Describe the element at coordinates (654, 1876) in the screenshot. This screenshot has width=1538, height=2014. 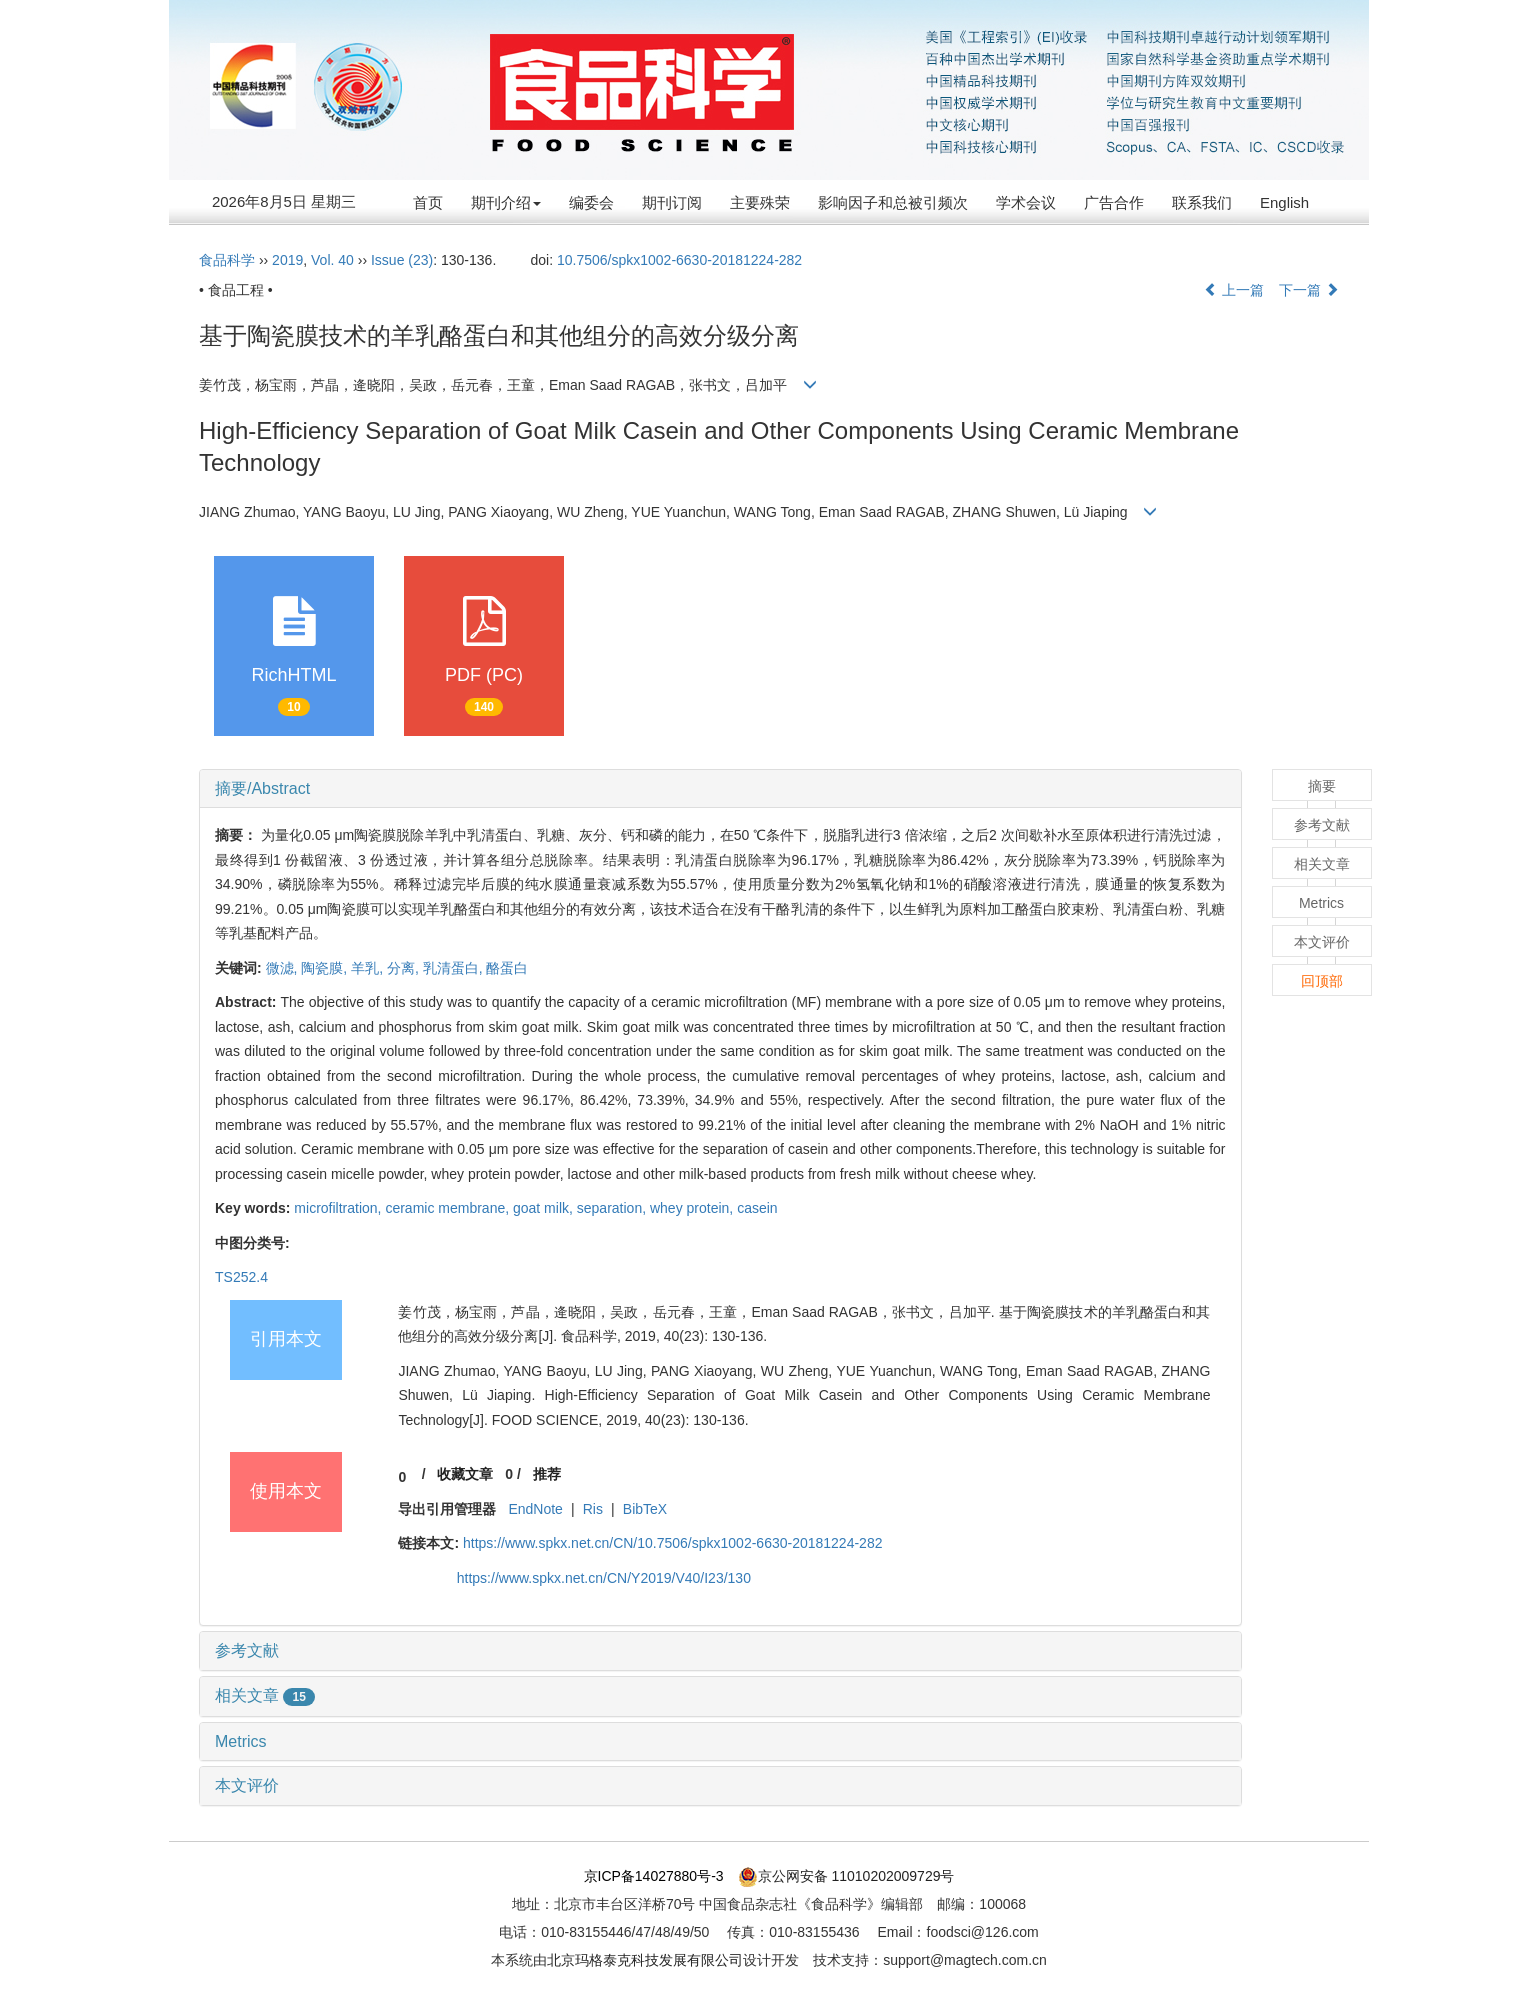
I see `京ICP备14027880号-3` at that location.